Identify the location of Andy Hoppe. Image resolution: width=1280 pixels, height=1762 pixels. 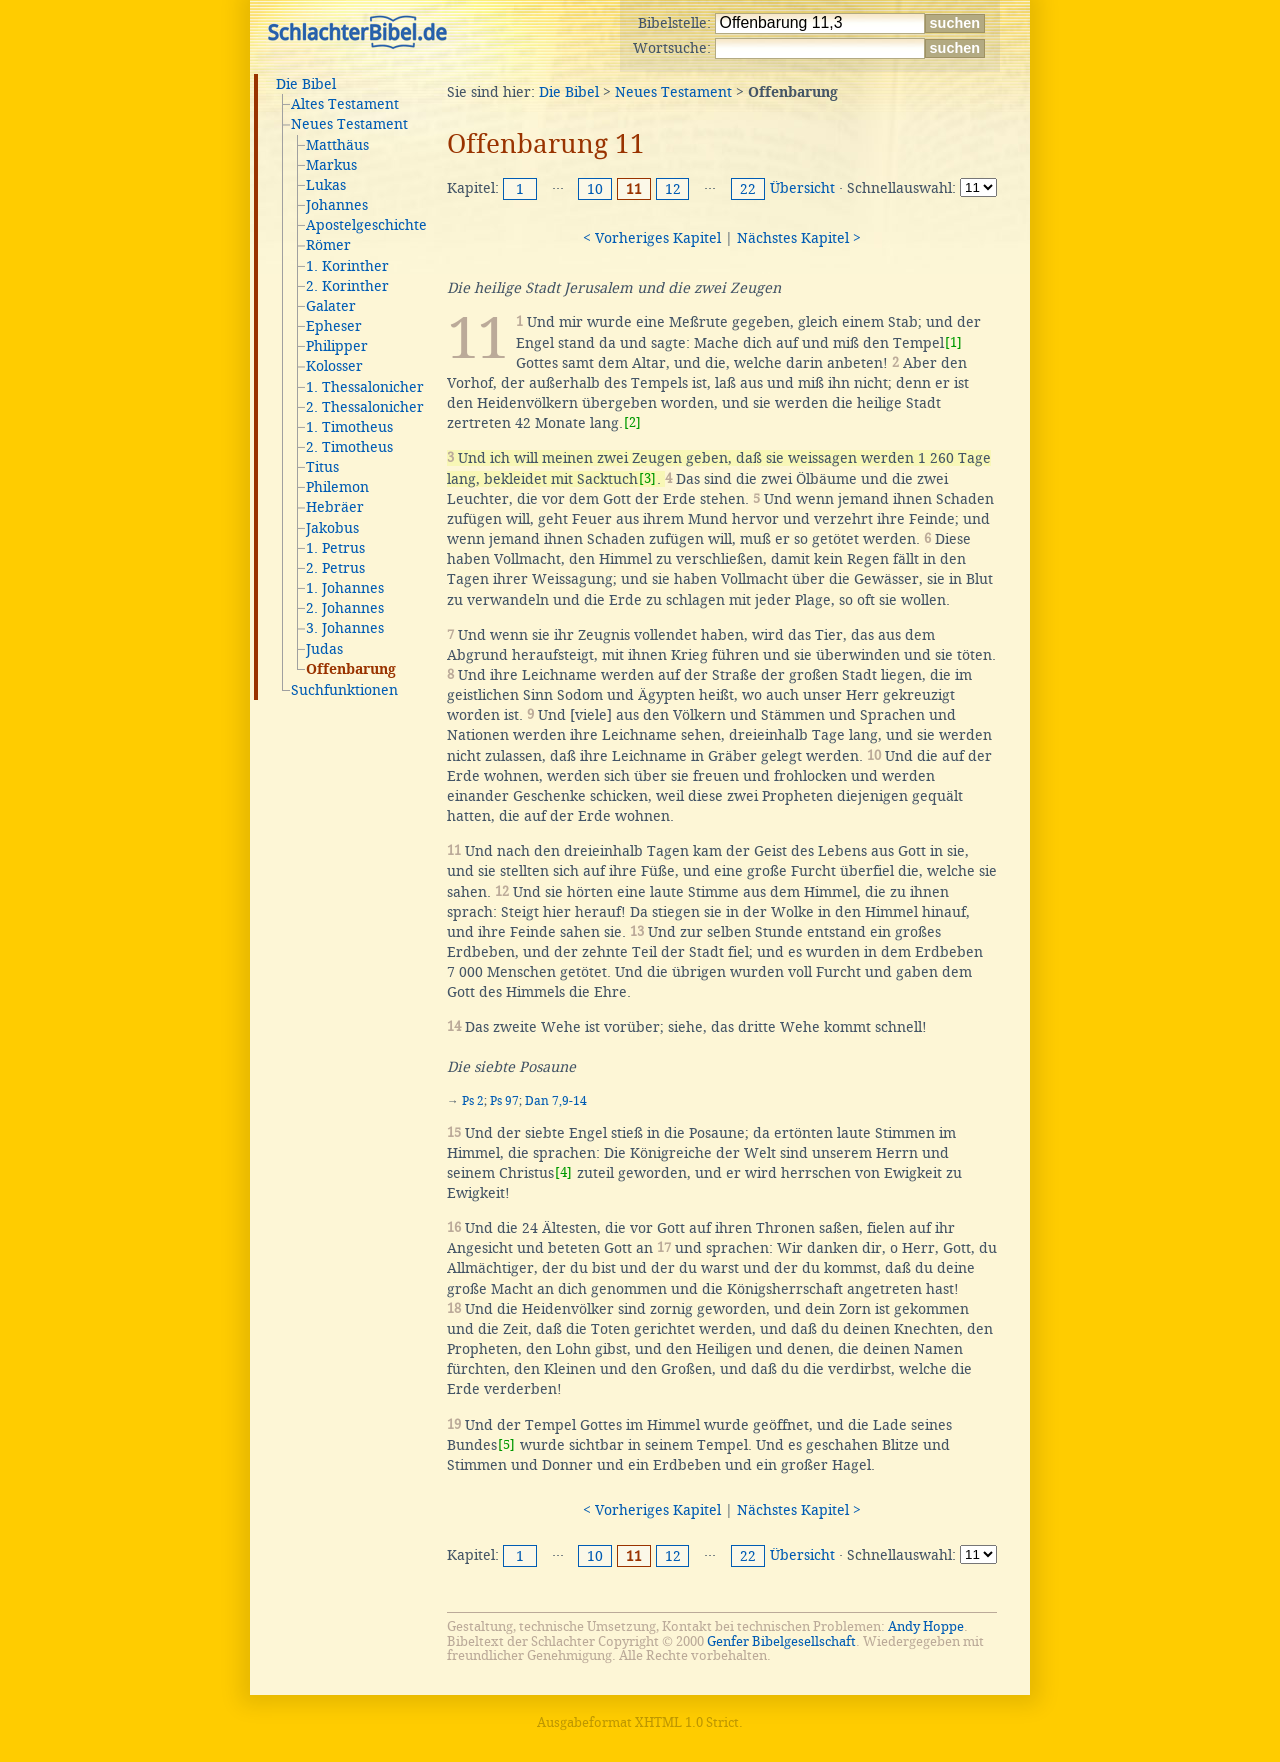
(926, 1626).